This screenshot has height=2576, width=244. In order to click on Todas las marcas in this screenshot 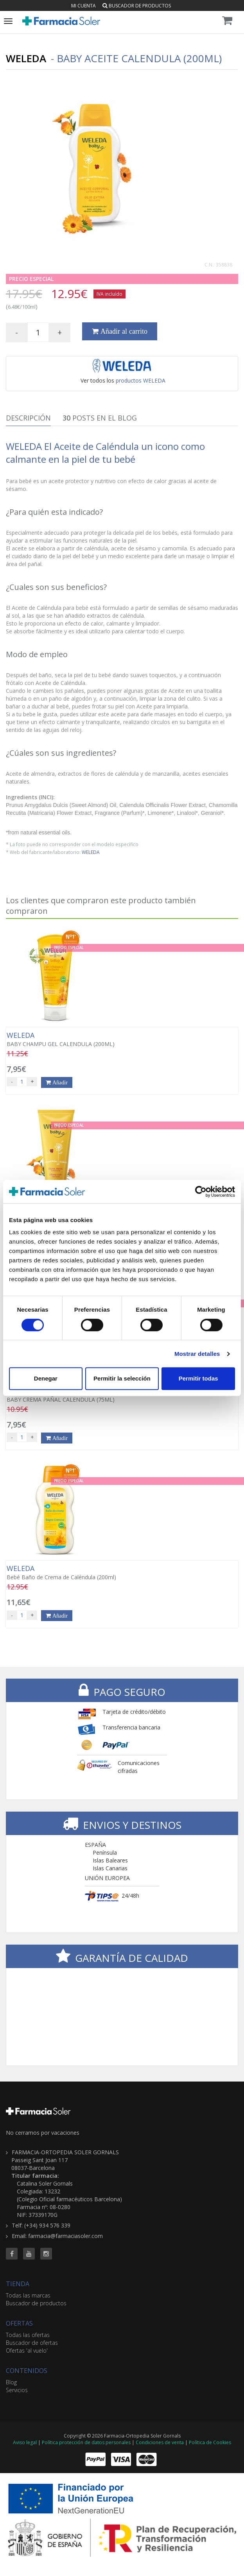, I will do `click(28, 2295)`.